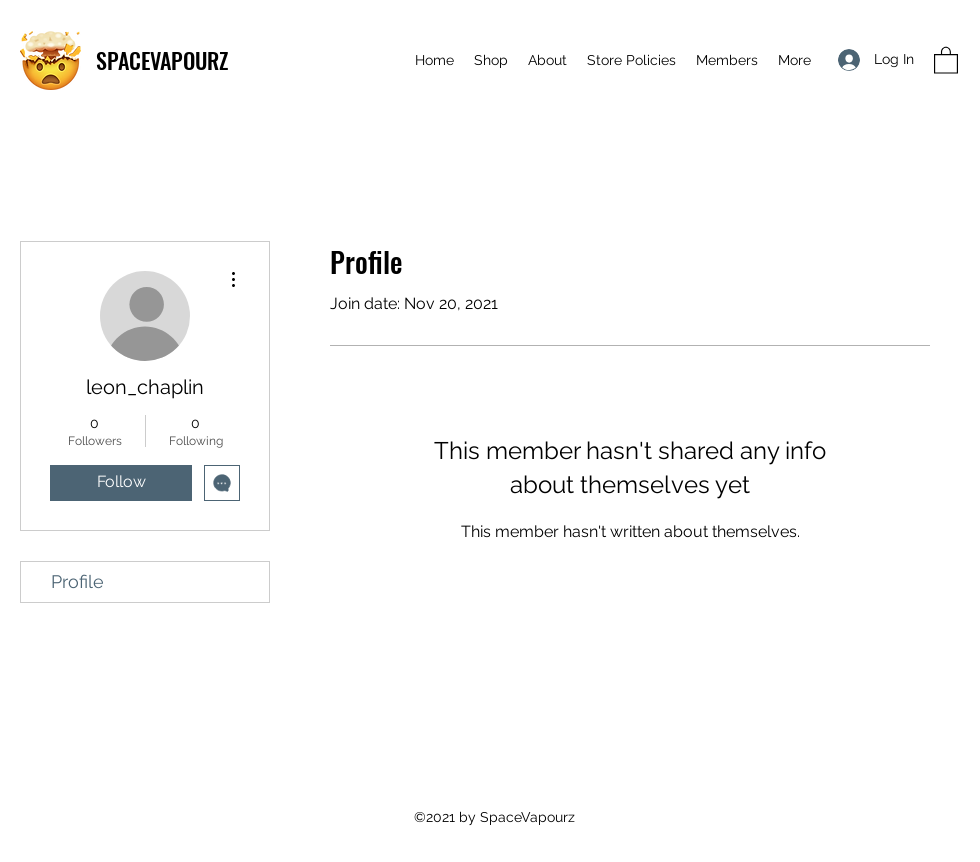  Describe the element at coordinates (162, 60) in the screenshot. I see `SPACEVAPOURZ` at that location.